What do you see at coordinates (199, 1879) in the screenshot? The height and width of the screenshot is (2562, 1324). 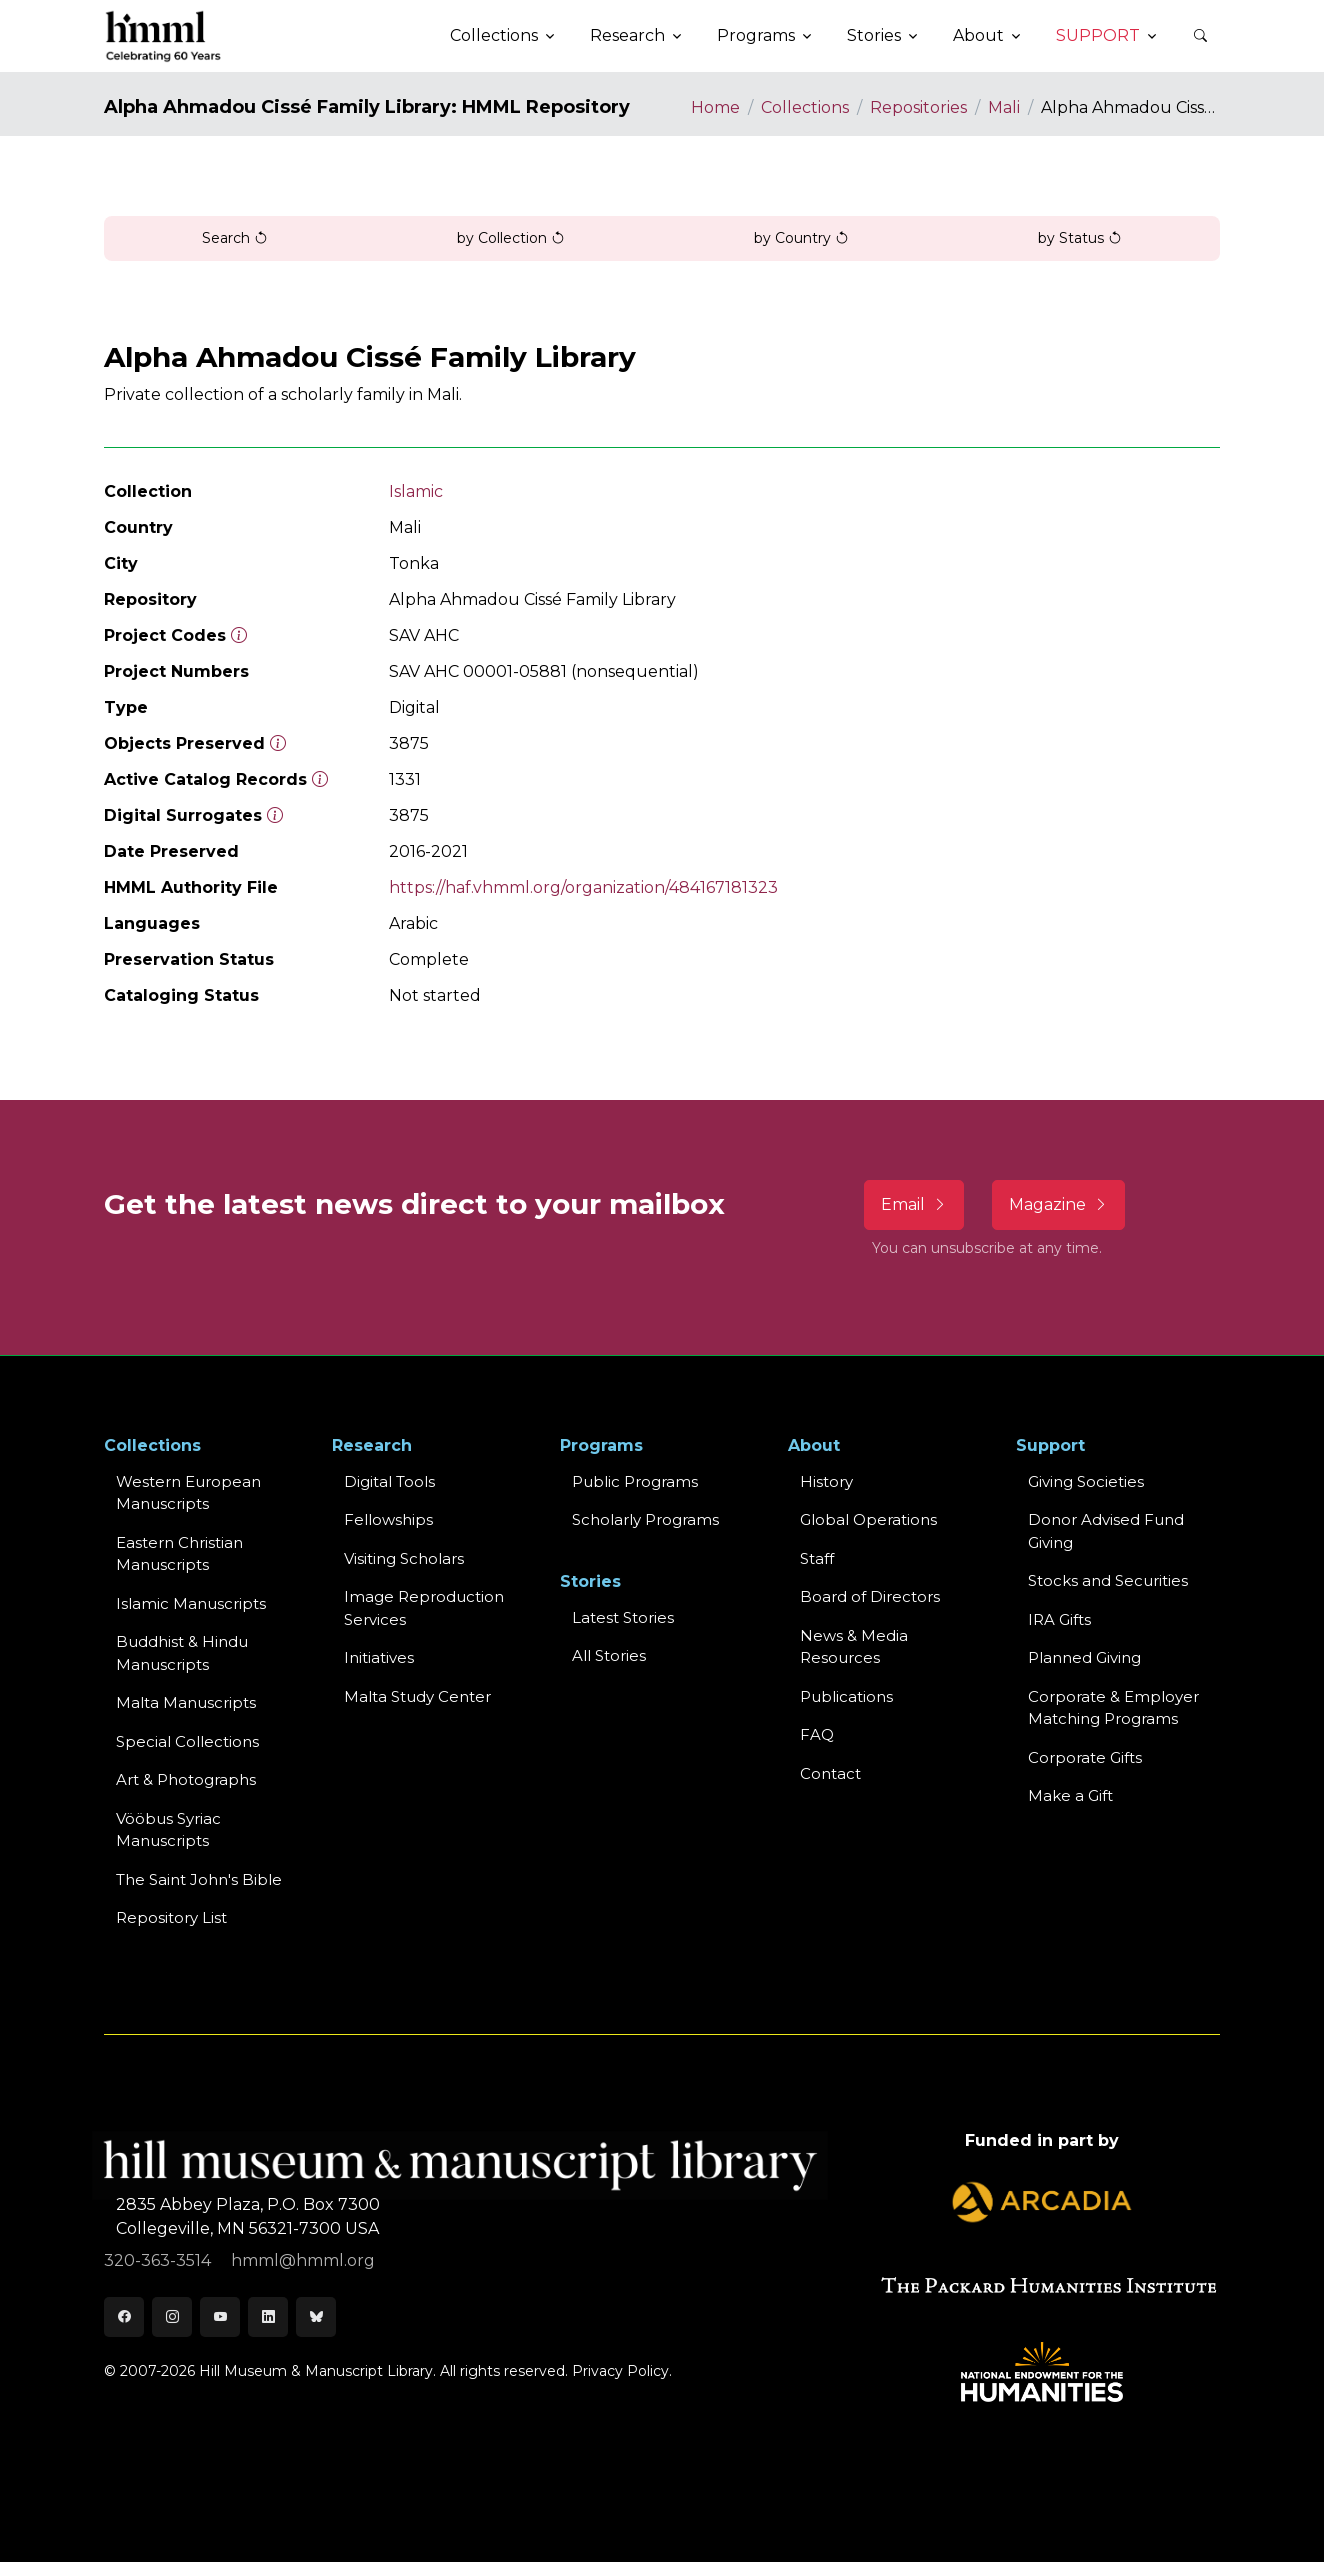 I see `The Saint John's Bible` at bounding box center [199, 1879].